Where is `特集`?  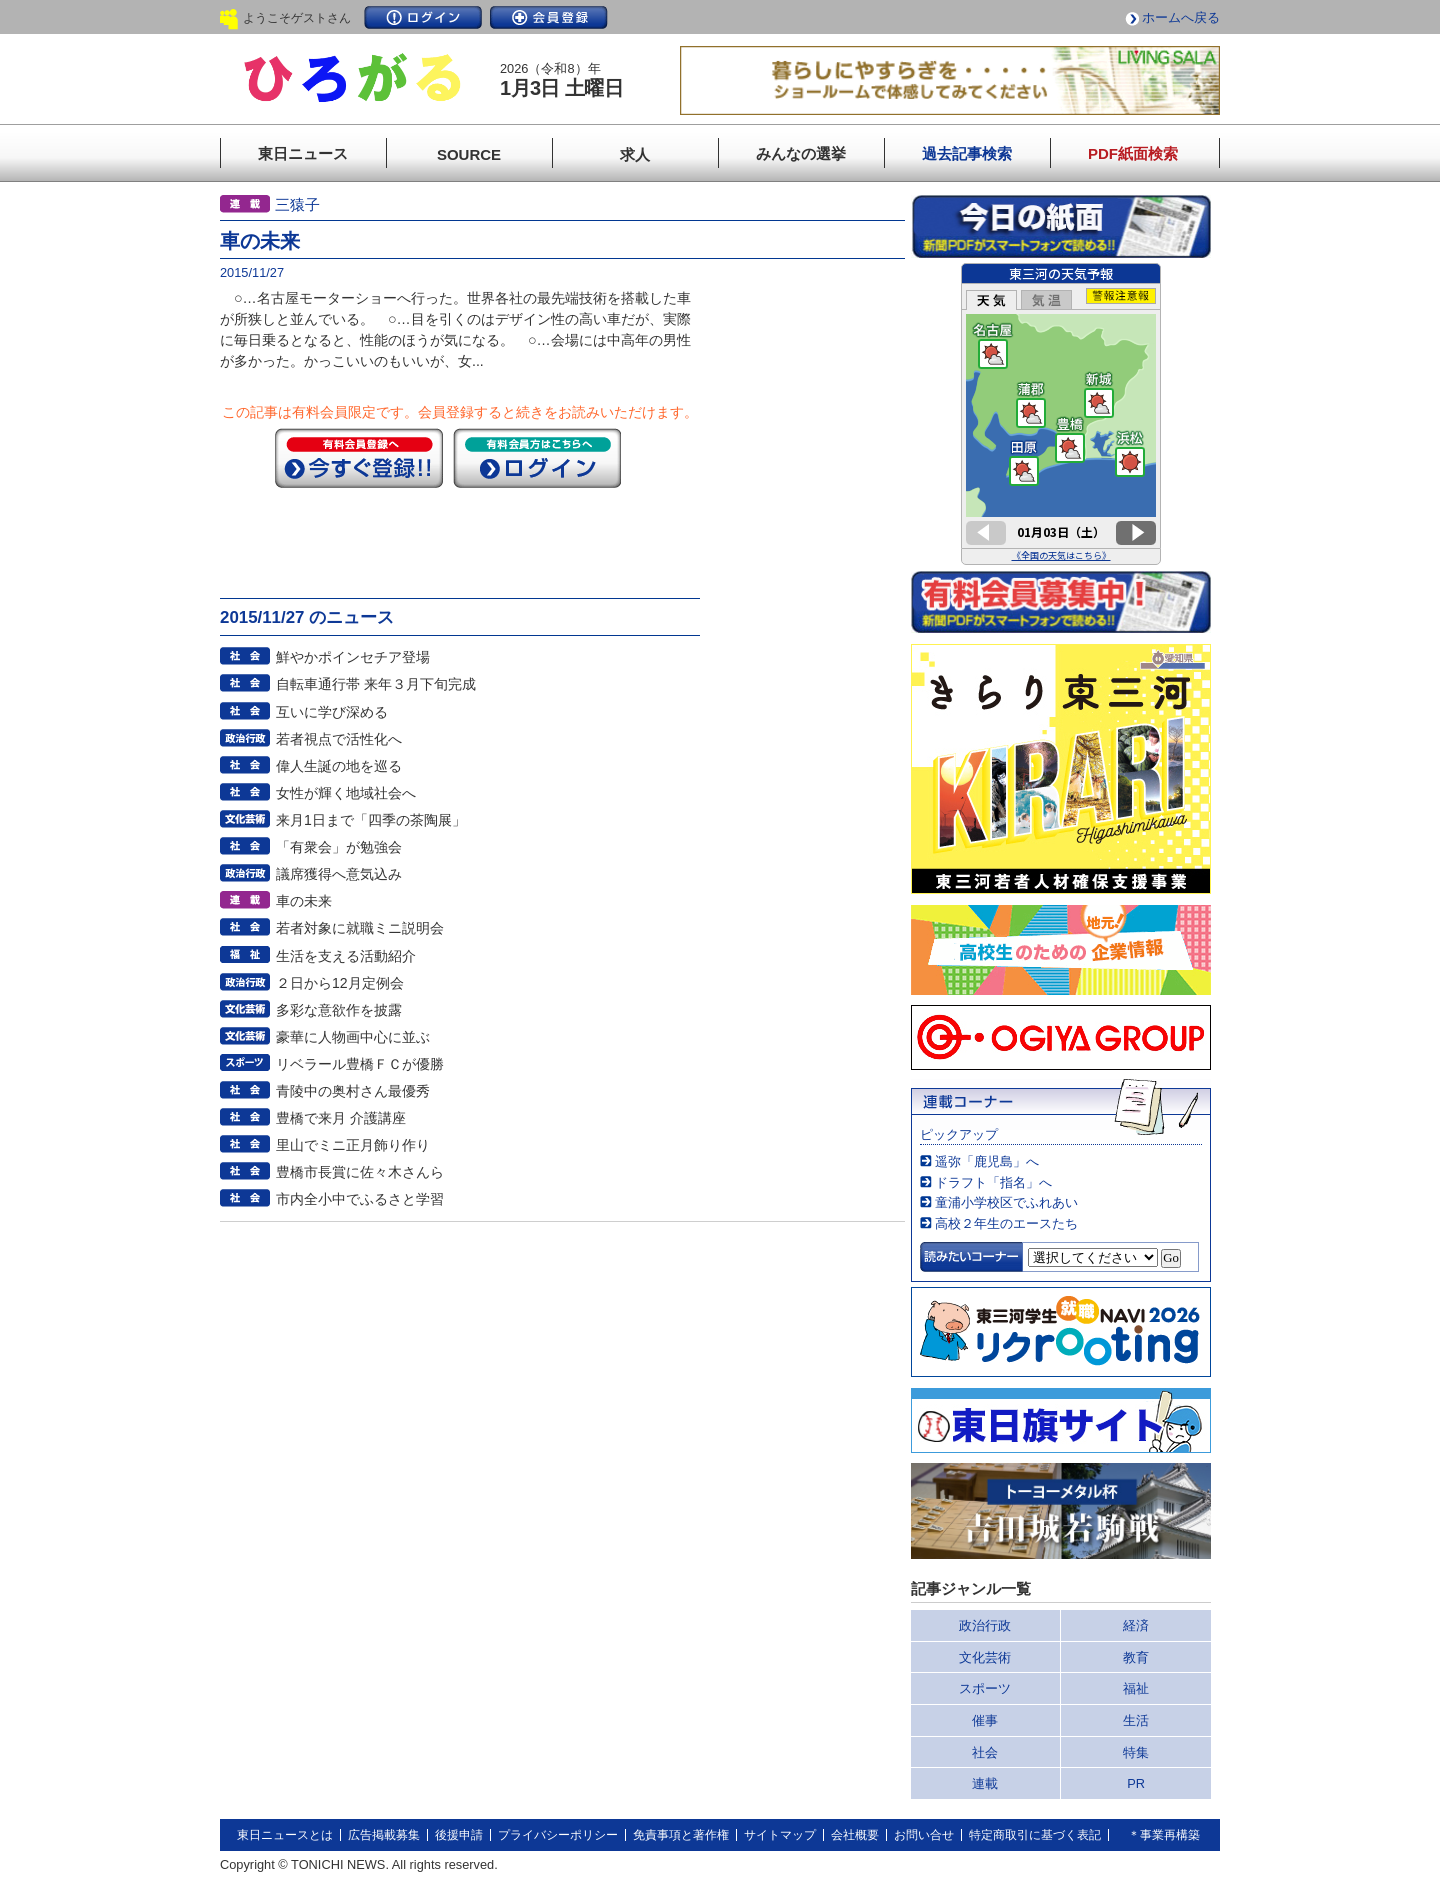 特集 is located at coordinates (1136, 1752).